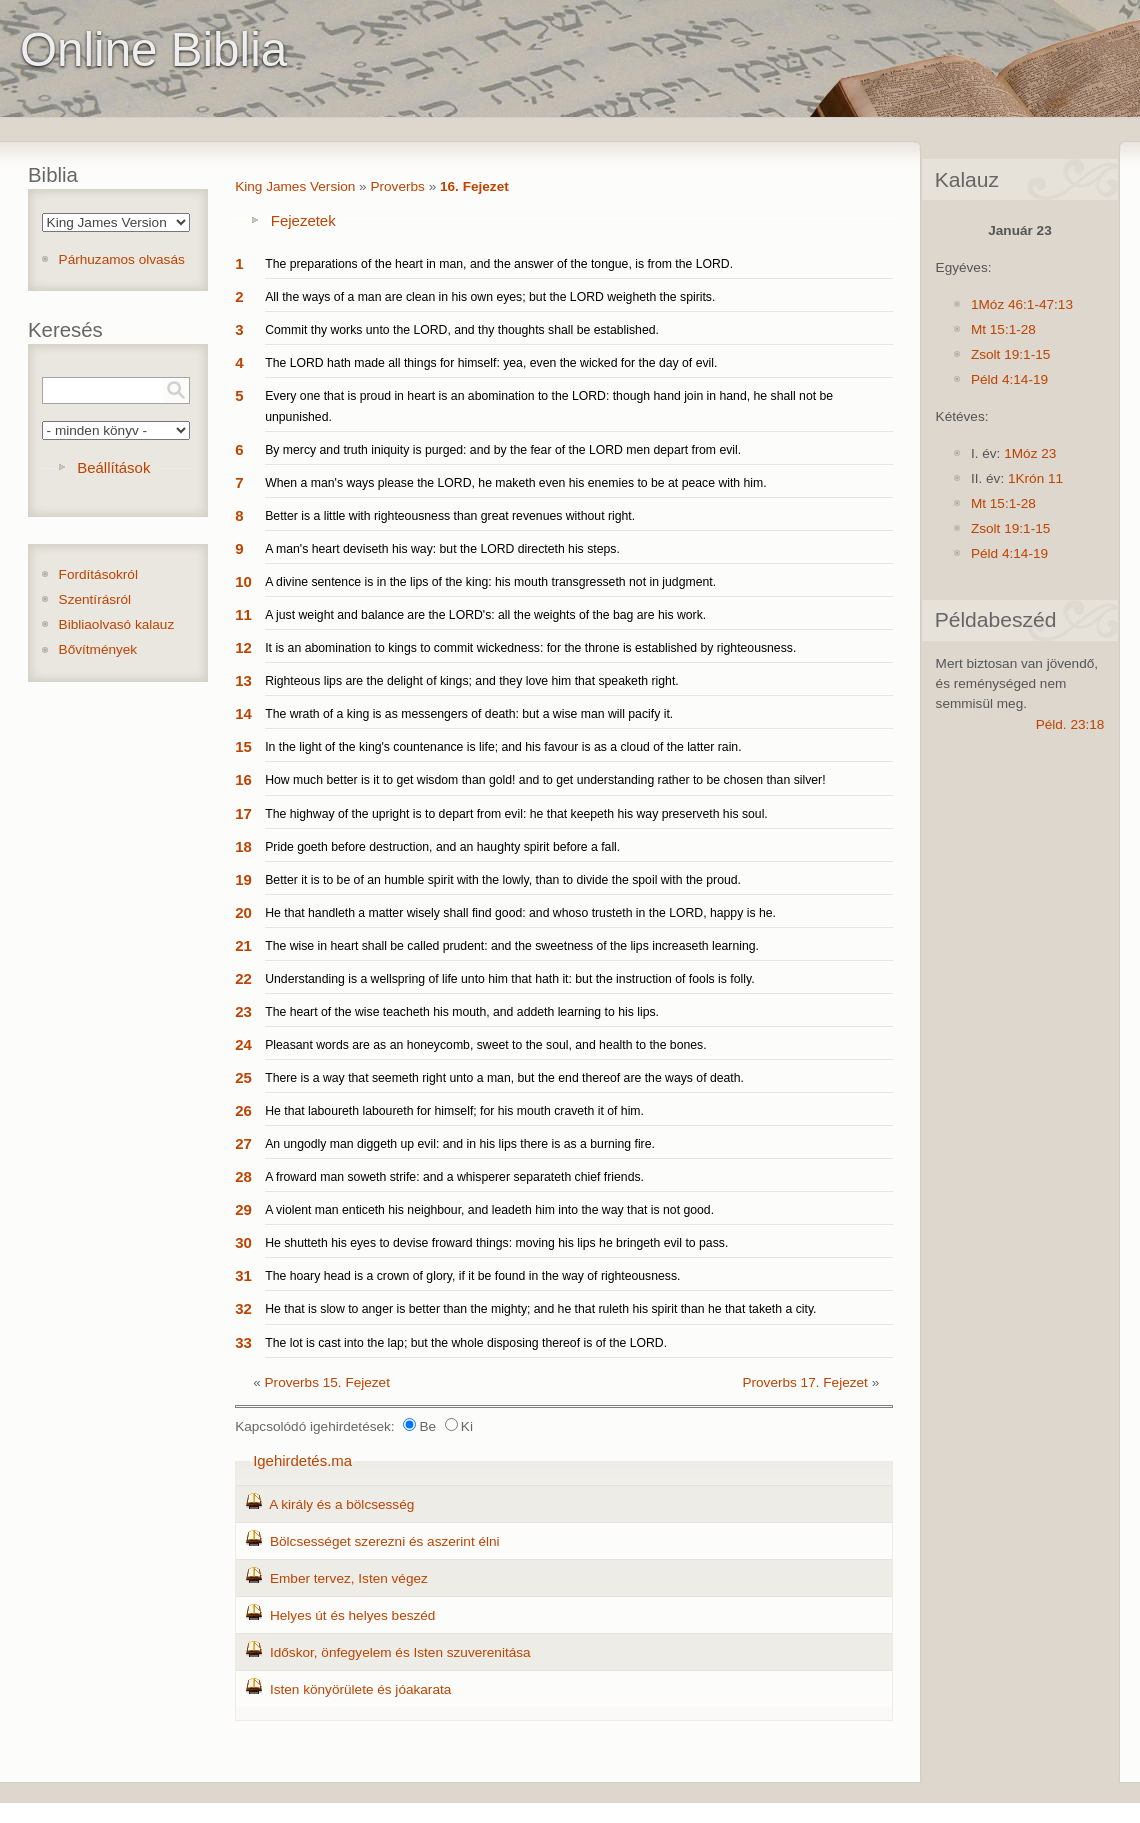 The height and width of the screenshot is (1823, 1140). I want to click on It is an abomination to kings to commit wickedness: for the throne is established by righteousness., so click(530, 648).